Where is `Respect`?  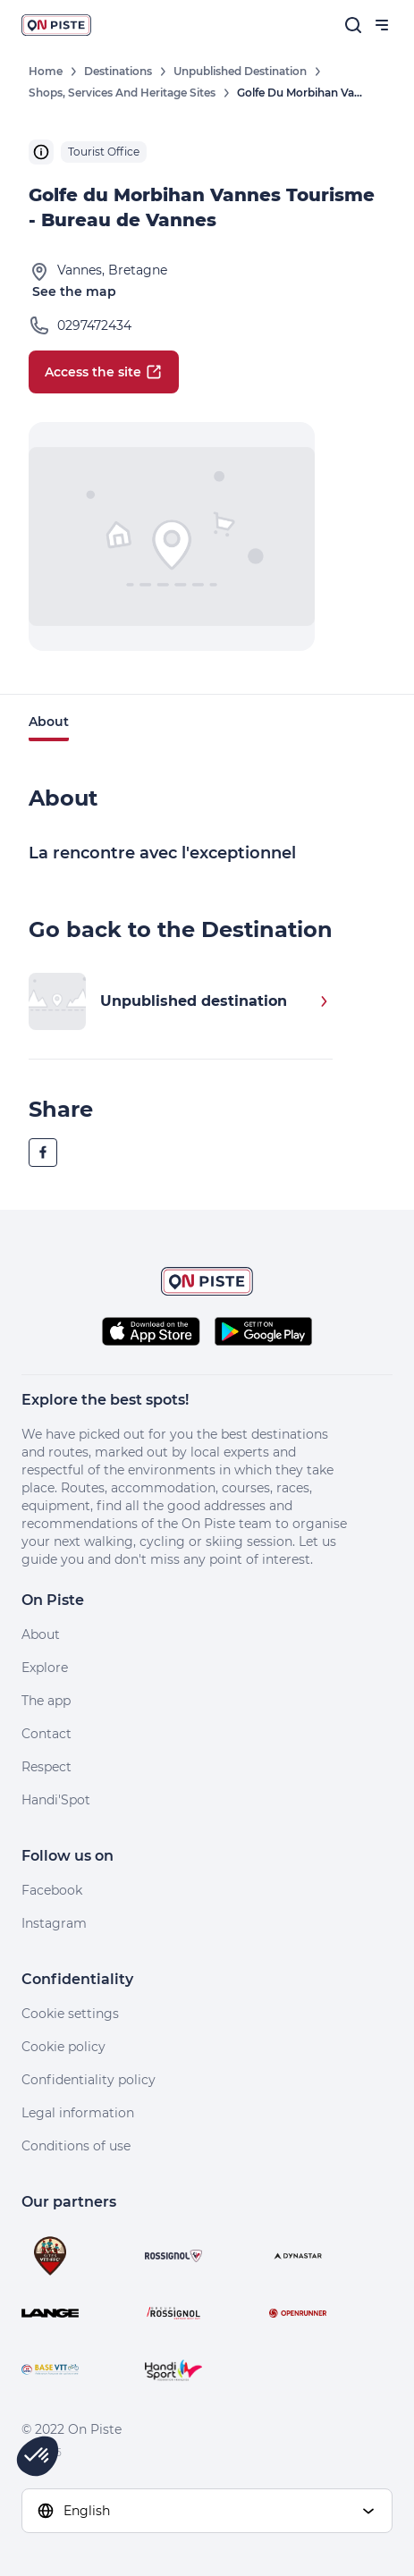 Respect is located at coordinates (46, 1767).